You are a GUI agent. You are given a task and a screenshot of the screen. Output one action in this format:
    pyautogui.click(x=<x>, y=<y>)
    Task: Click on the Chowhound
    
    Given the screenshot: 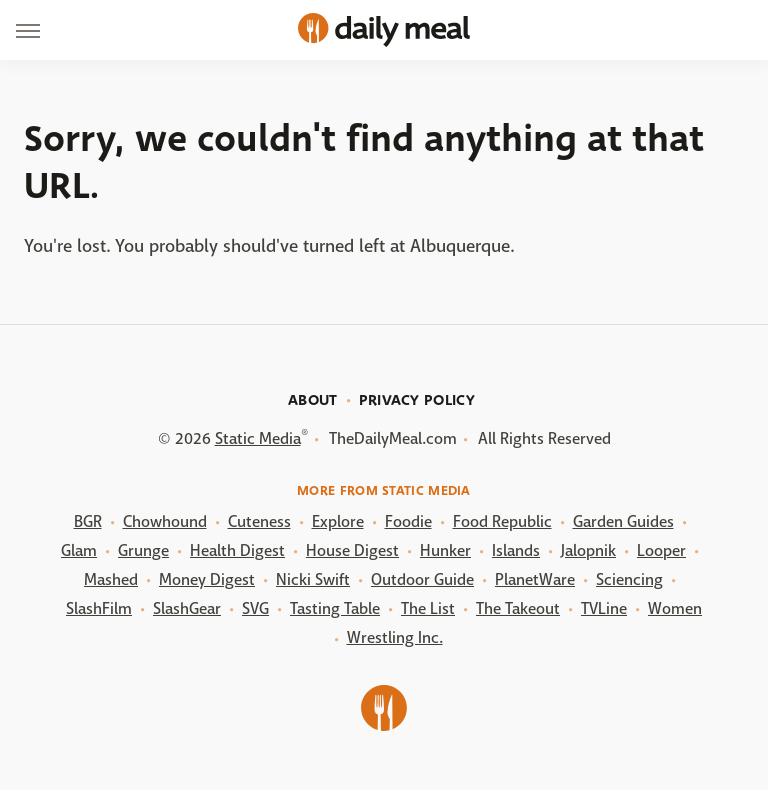 What is the action you would take?
    pyautogui.click(x=165, y=521)
    